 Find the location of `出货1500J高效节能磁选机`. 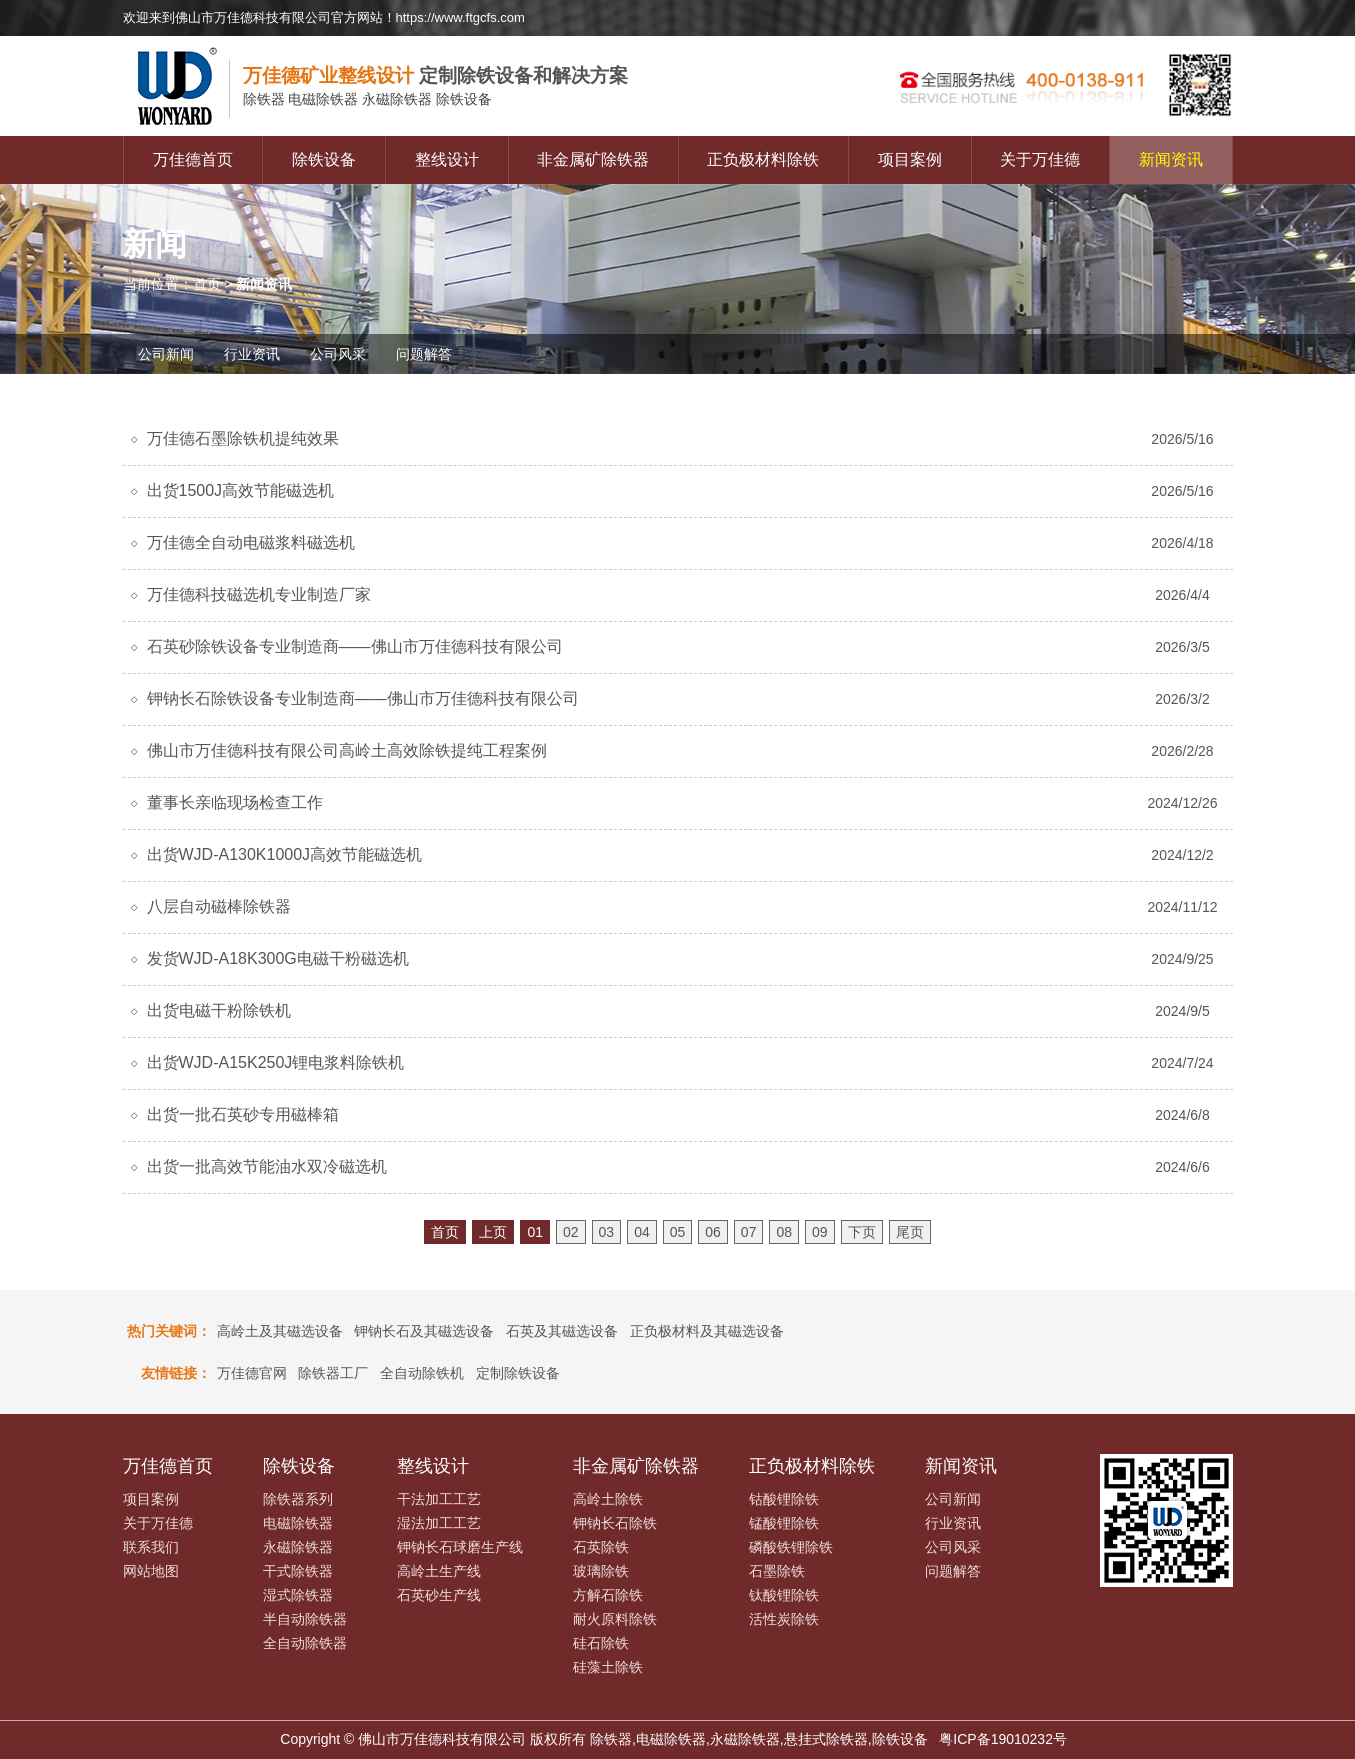

出货1500J高效节能磁选机 is located at coordinates (241, 490).